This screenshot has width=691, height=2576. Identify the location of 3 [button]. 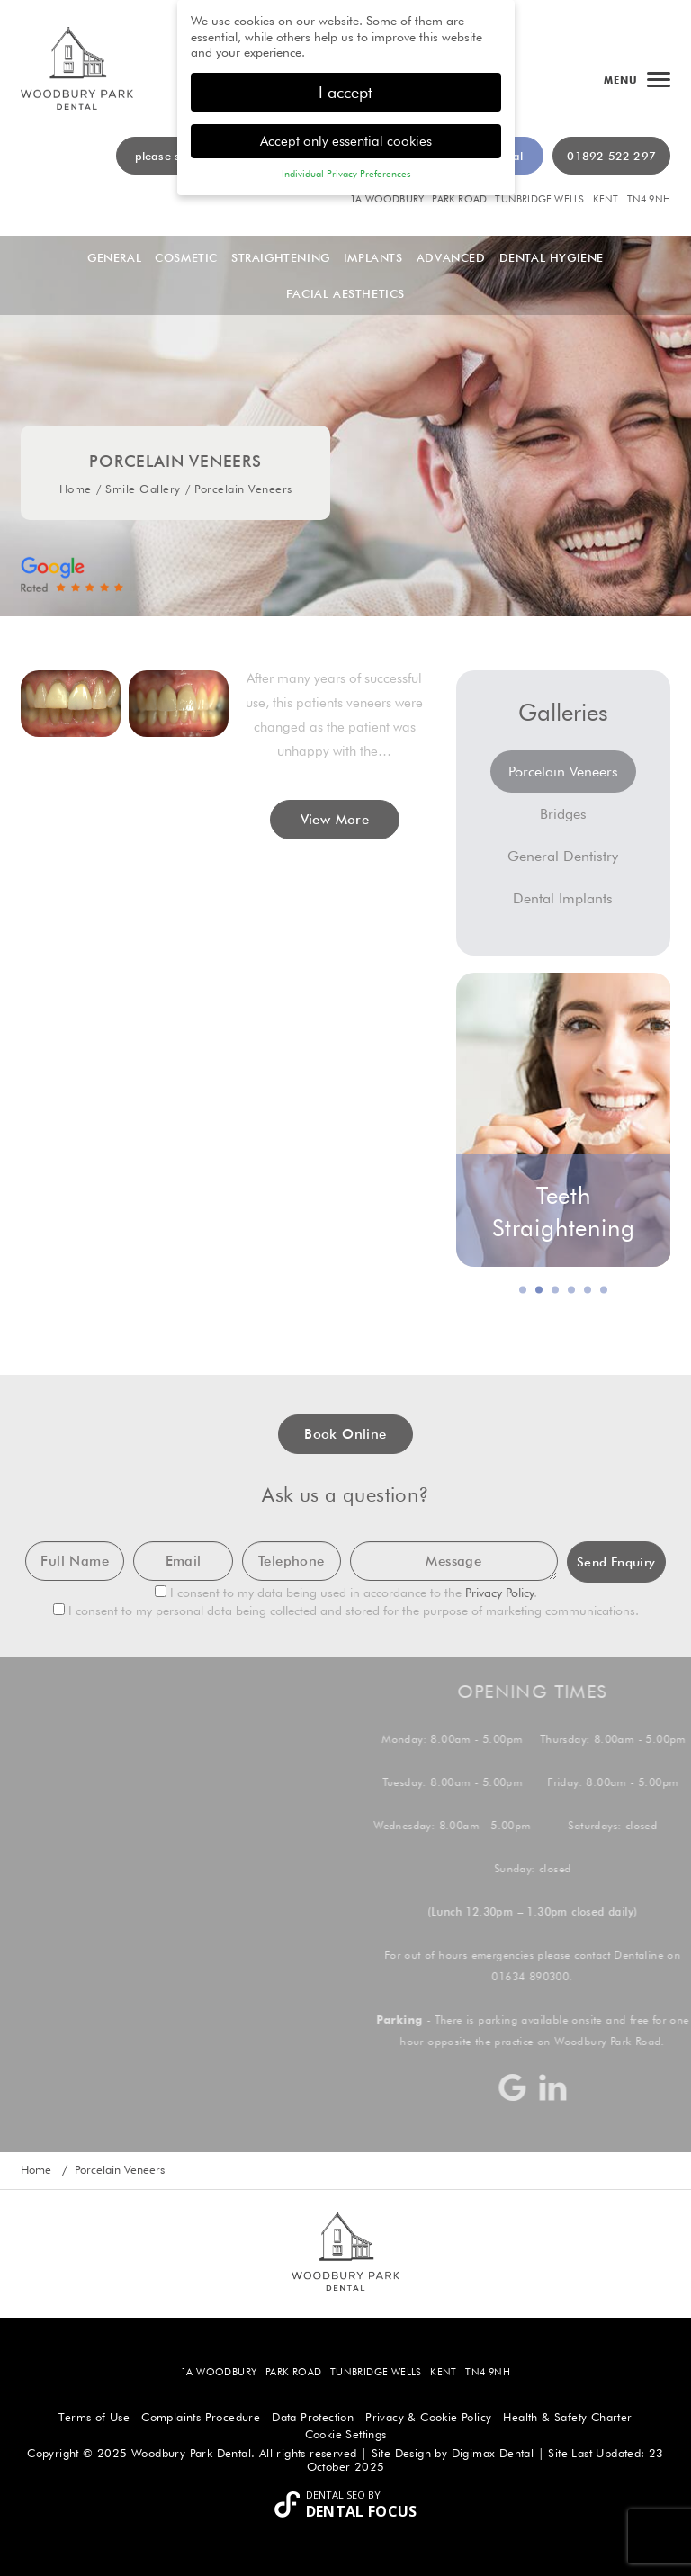
(556, 1290).